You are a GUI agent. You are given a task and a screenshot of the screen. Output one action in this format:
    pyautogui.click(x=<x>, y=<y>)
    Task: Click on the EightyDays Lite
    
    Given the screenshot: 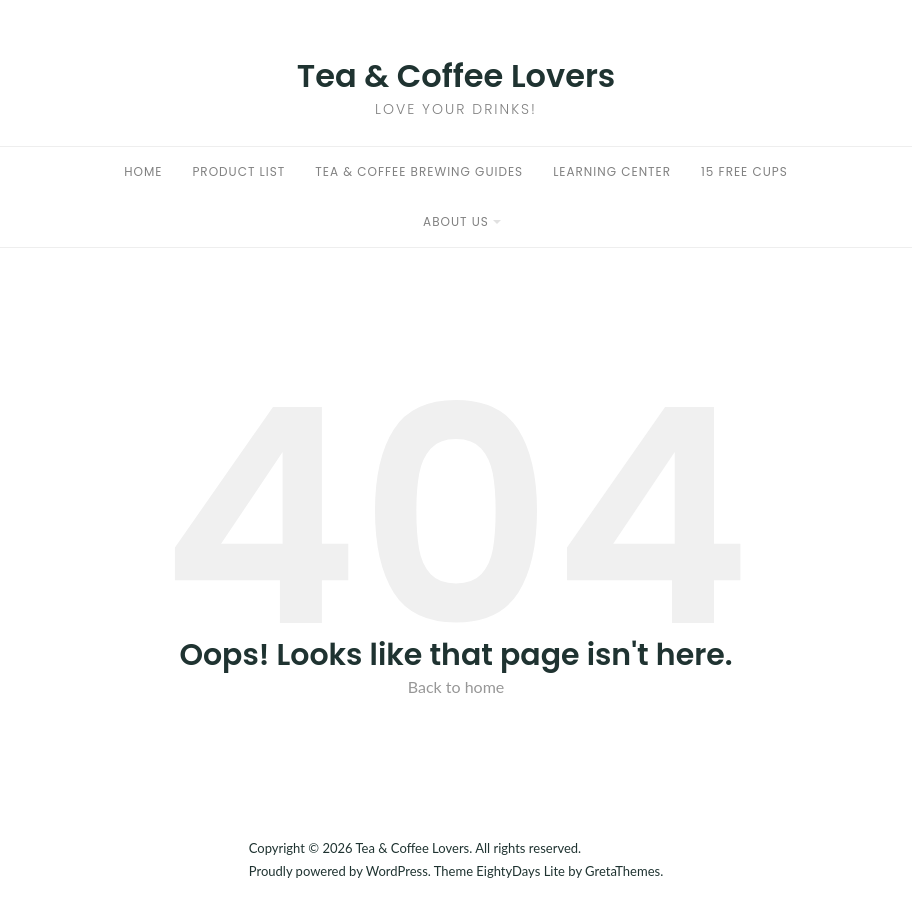 What is the action you would take?
    pyautogui.click(x=520, y=871)
    